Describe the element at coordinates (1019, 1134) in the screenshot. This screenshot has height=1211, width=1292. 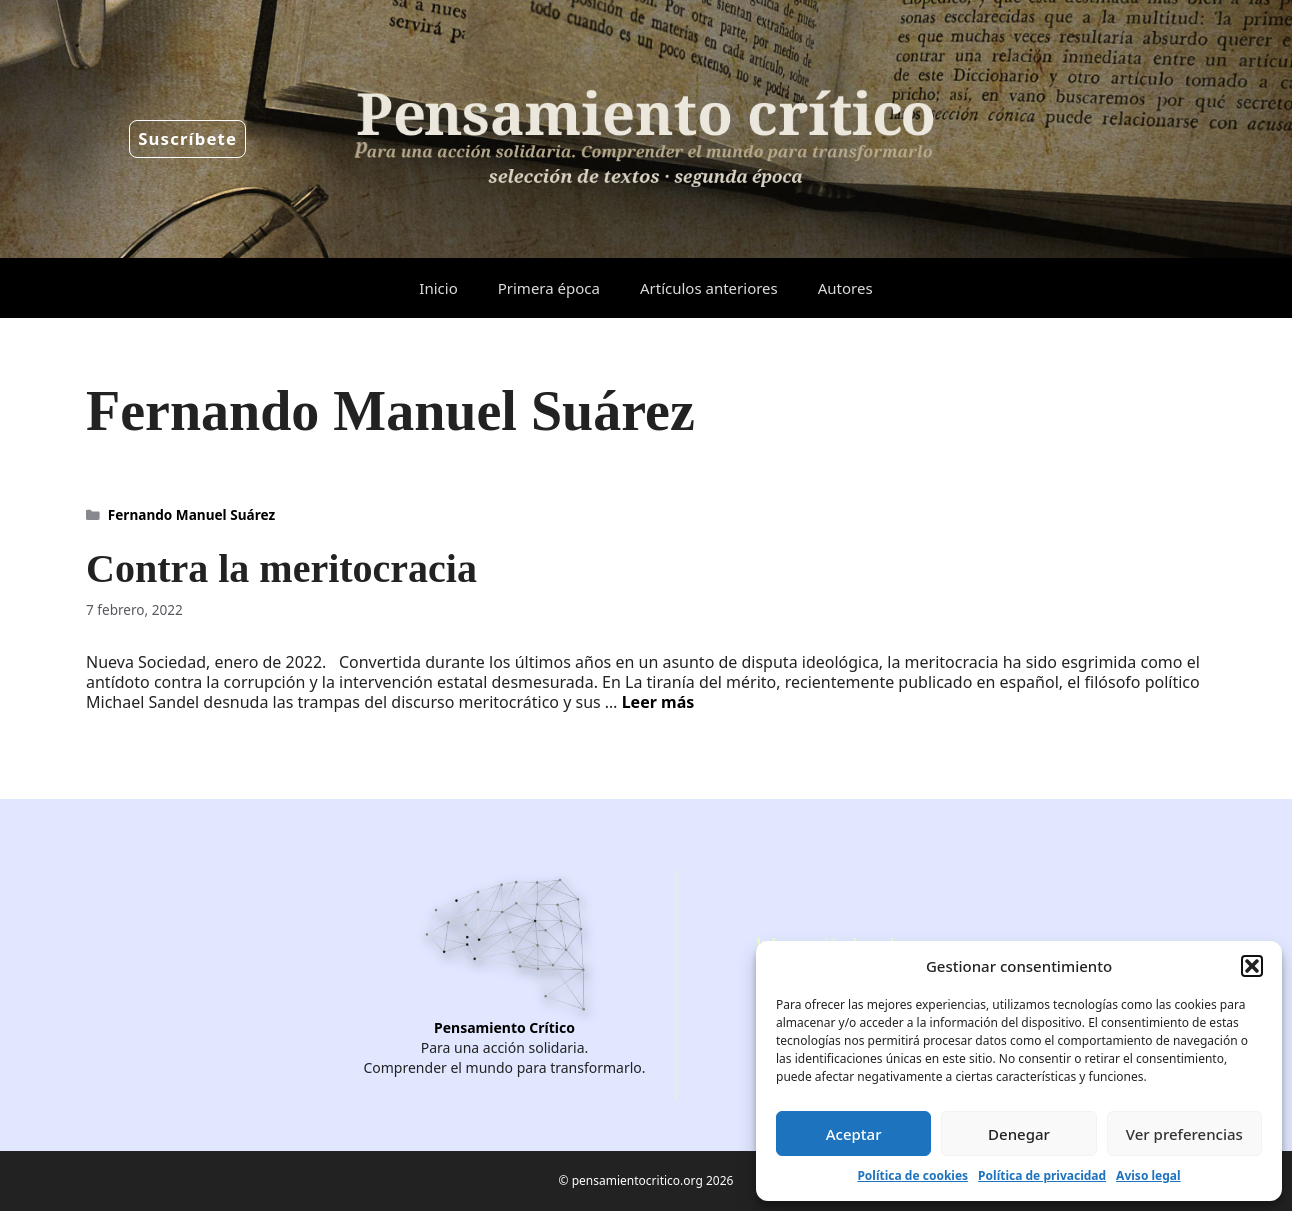
I see `Denegar` at that location.